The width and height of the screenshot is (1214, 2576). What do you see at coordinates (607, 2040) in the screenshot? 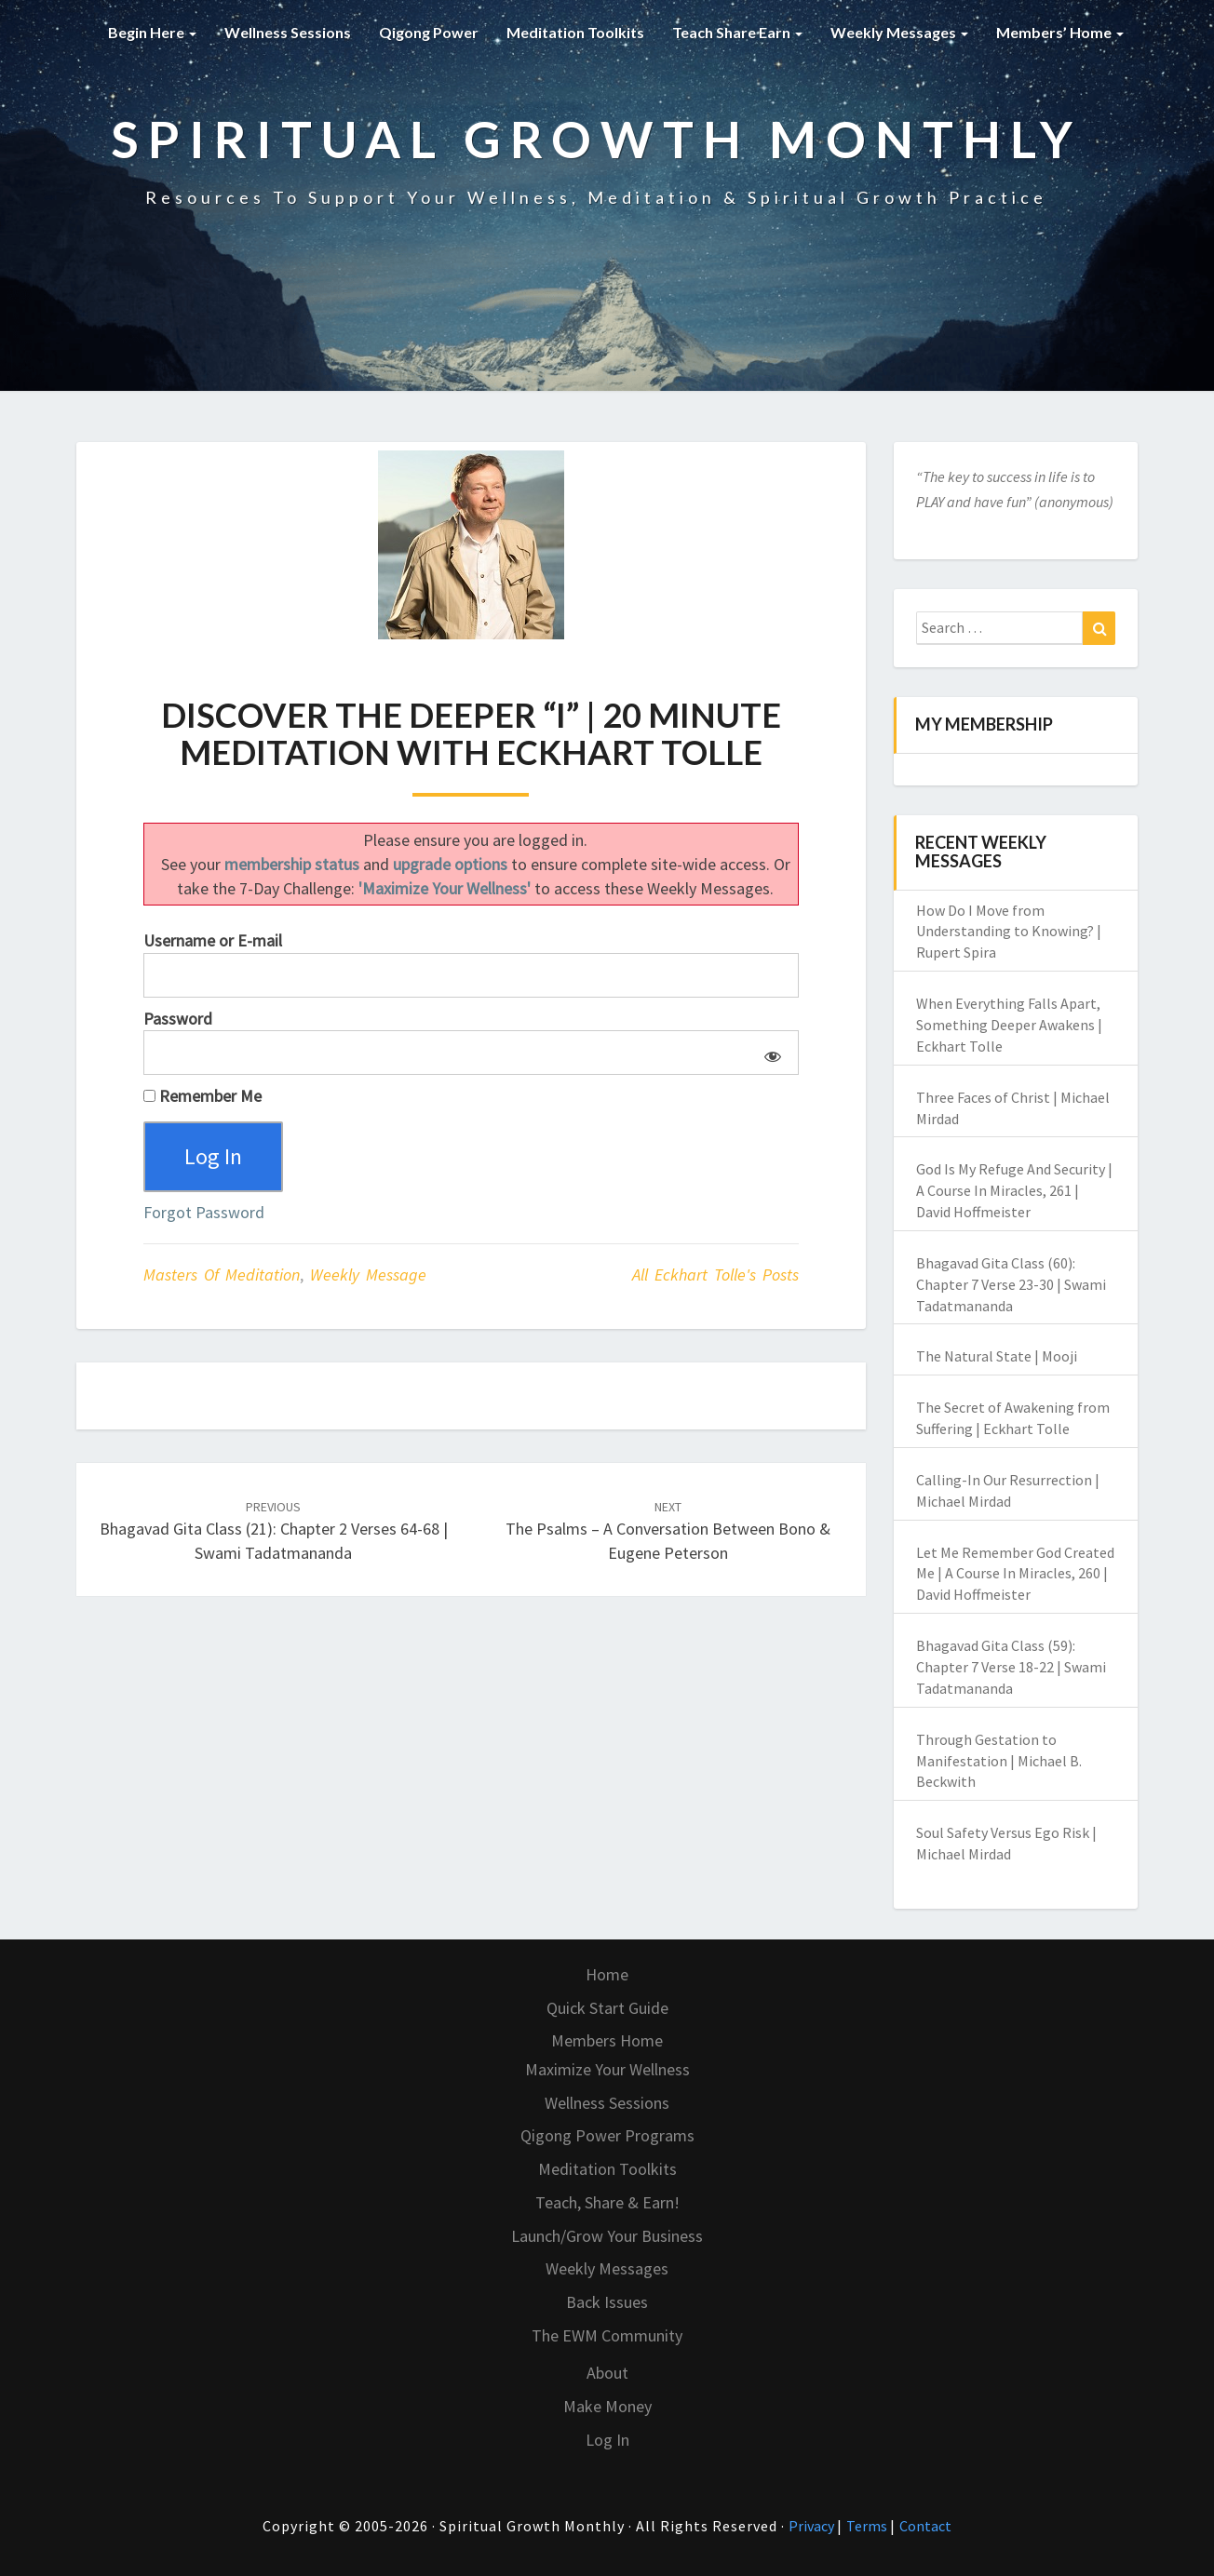
I see `Members Home` at bounding box center [607, 2040].